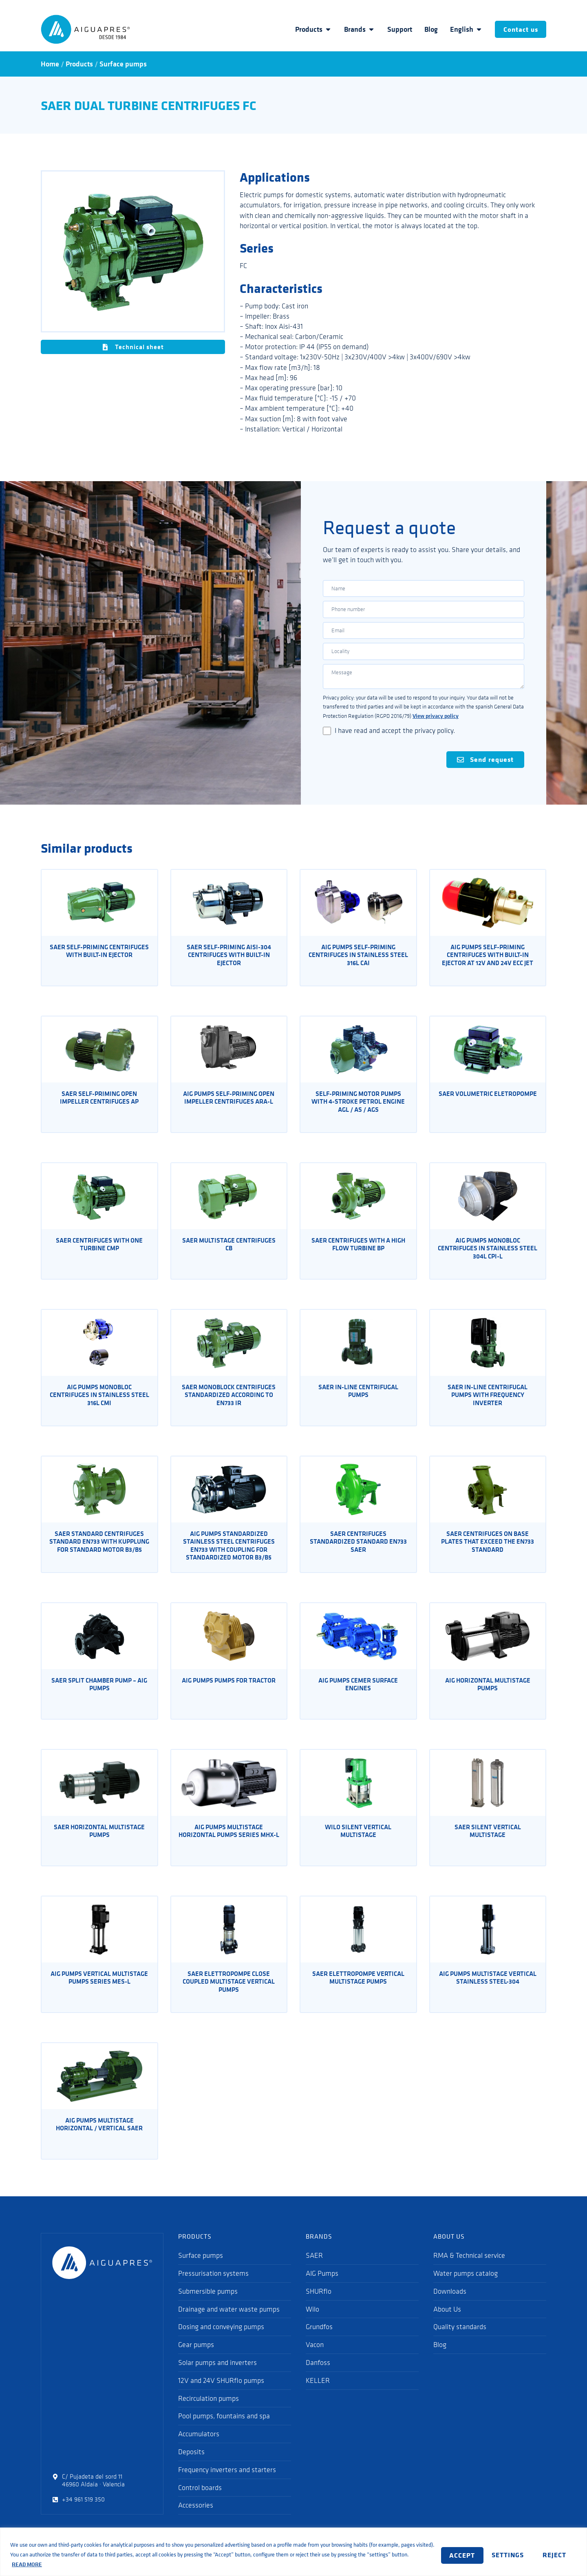 The height and width of the screenshot is (2576, 587). What do you see at coordinates (315, 2358) in the screenshot?
I see `Vacon` at bounding box center [315, 2358].